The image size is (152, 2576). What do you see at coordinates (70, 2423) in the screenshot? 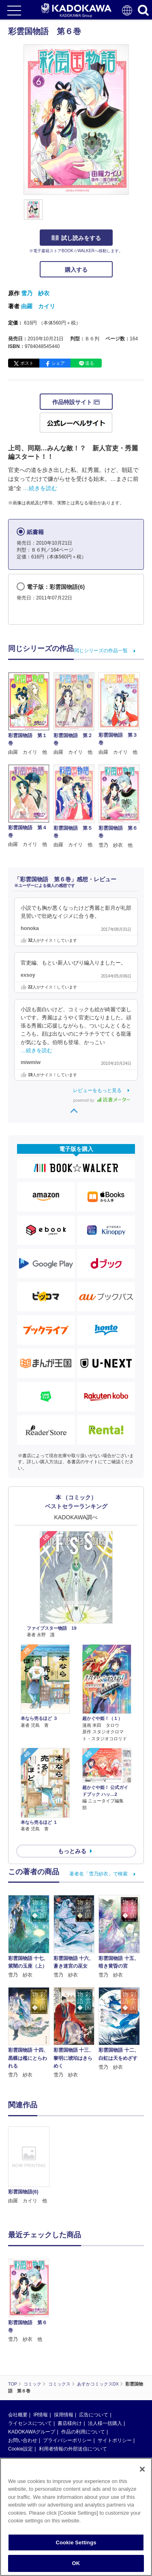
I see `書店様向け` at bounding box center [70, 2423].